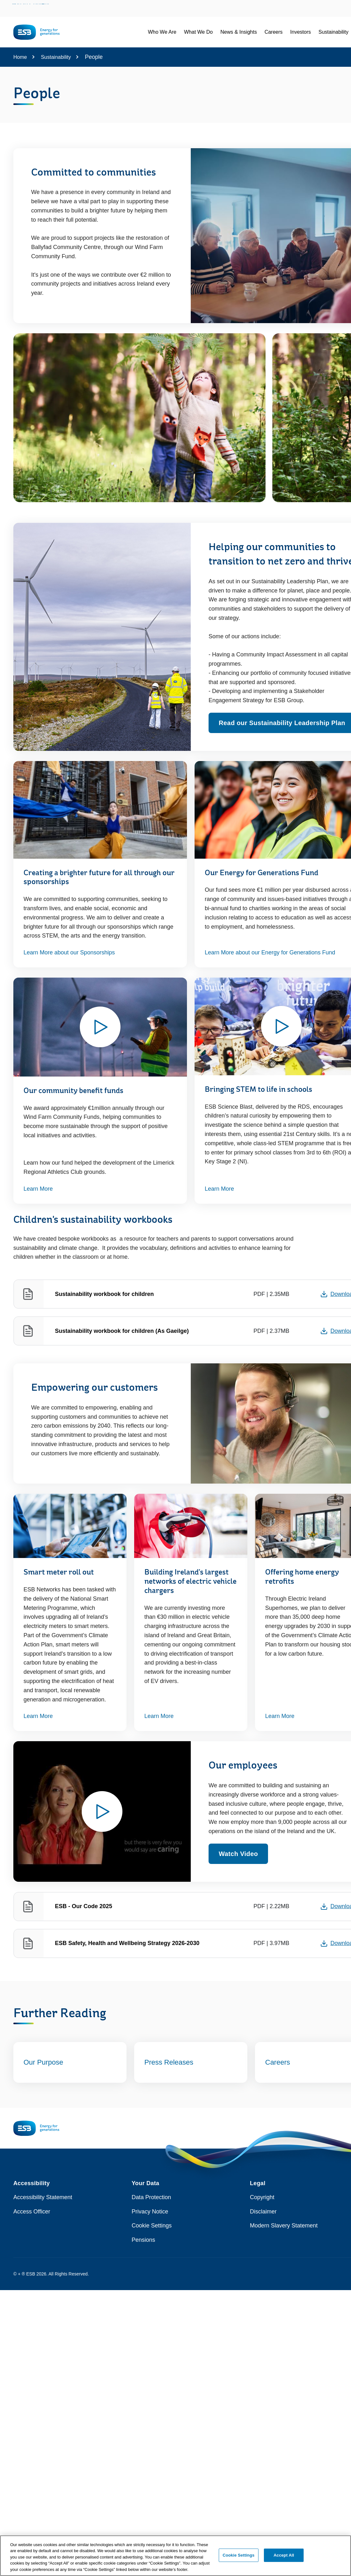 The image size is (351, 2576). I want to click on Watch Video [Watch video - Opens modal window to play video relating to Our employees], so click(238, 1853).